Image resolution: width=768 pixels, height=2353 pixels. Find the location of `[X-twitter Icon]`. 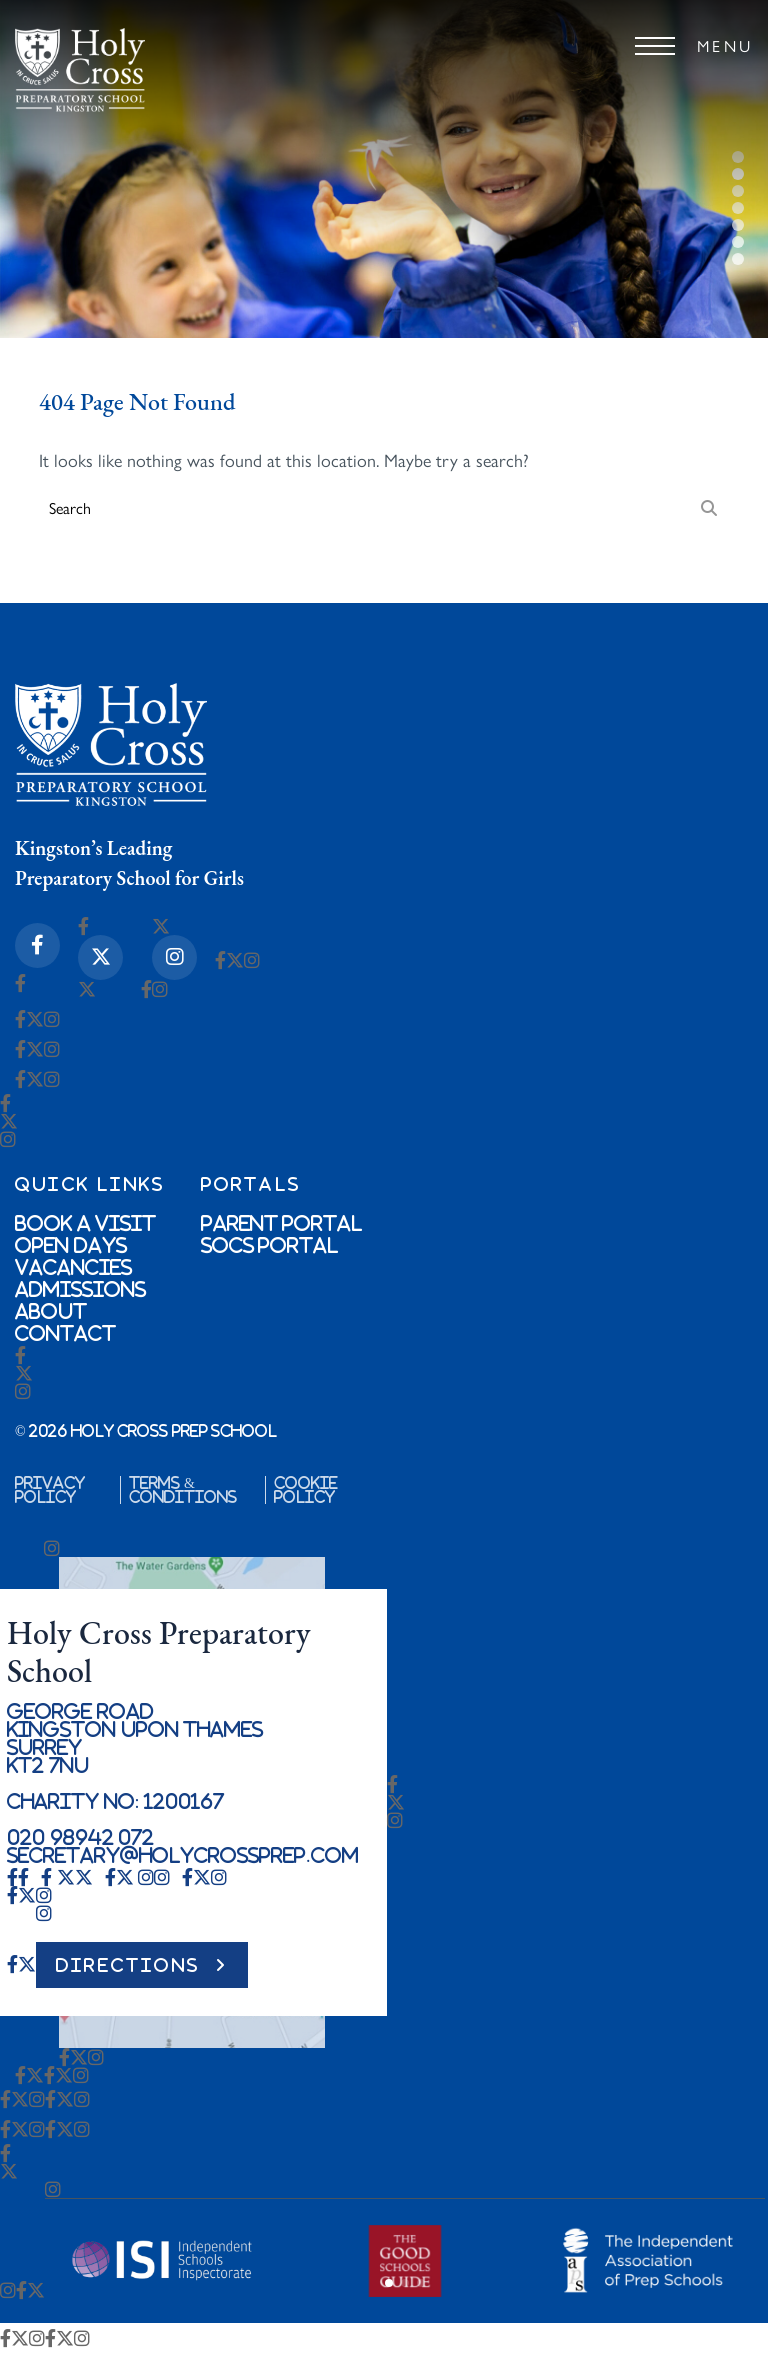

[X-twitter Icon] is located at coordinates (100, 957).